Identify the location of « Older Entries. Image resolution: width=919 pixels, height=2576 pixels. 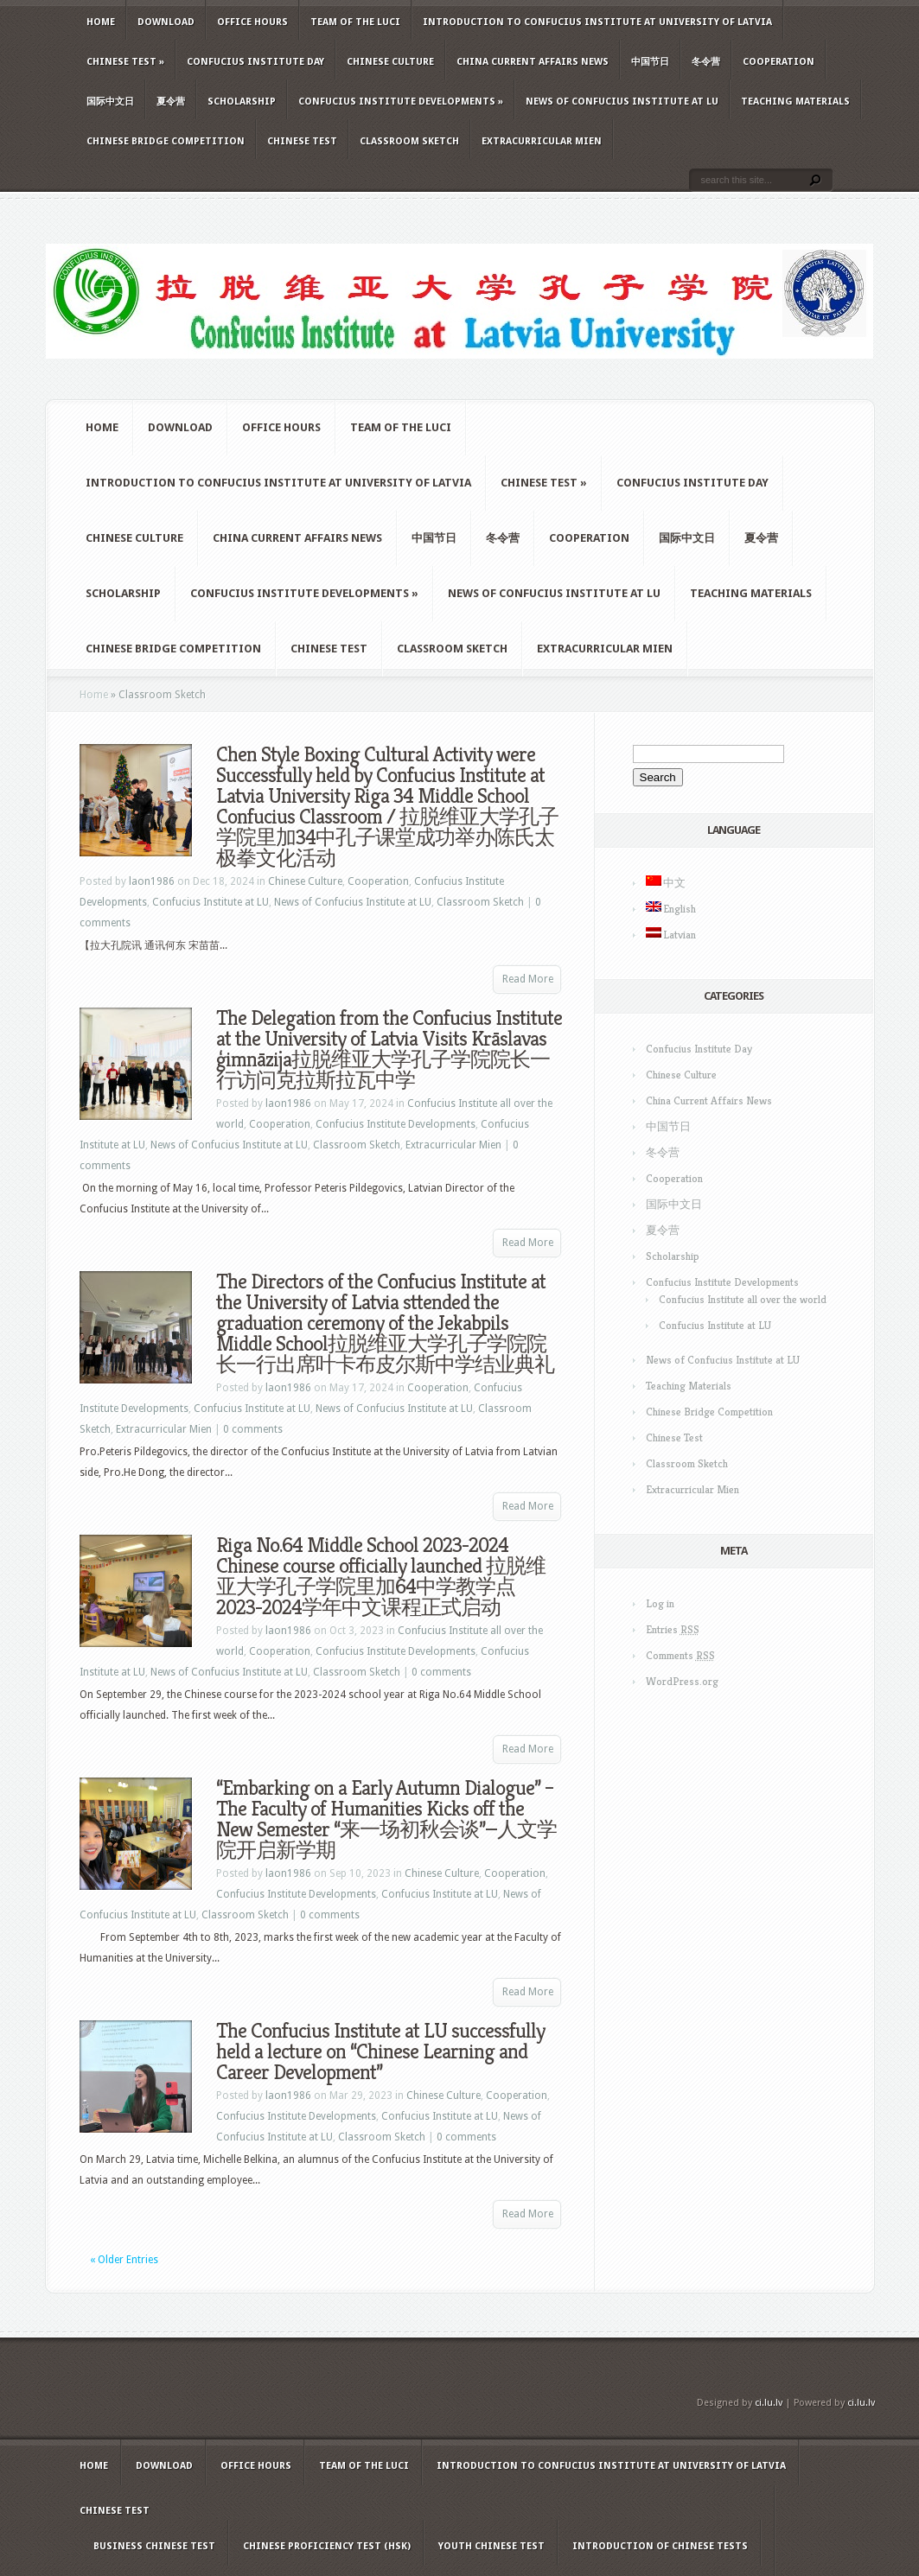
(124, 2260).